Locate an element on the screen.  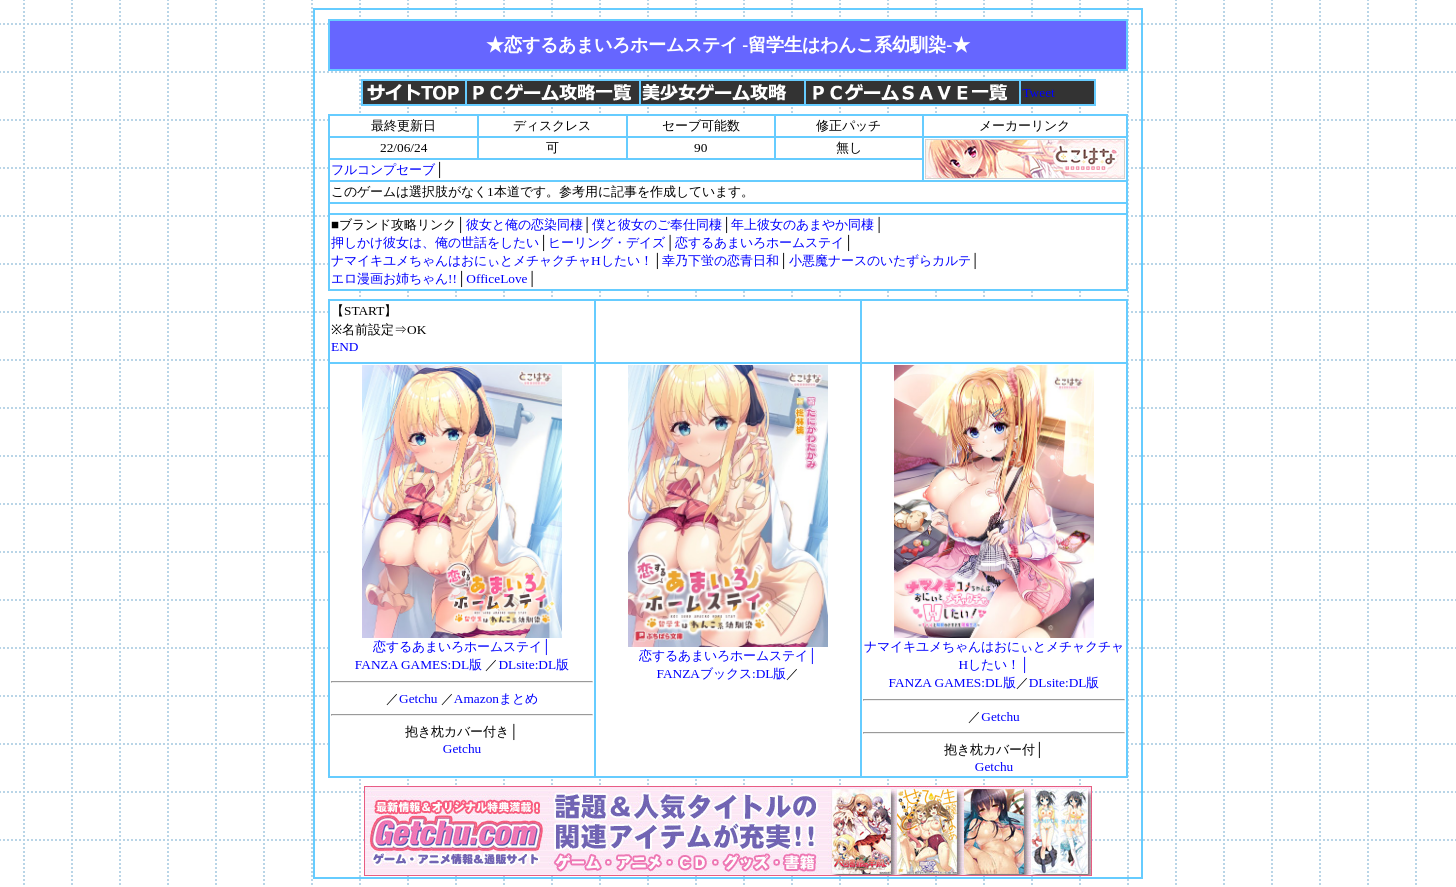
フルコンプセーブ is located at coordinates (383, 169).